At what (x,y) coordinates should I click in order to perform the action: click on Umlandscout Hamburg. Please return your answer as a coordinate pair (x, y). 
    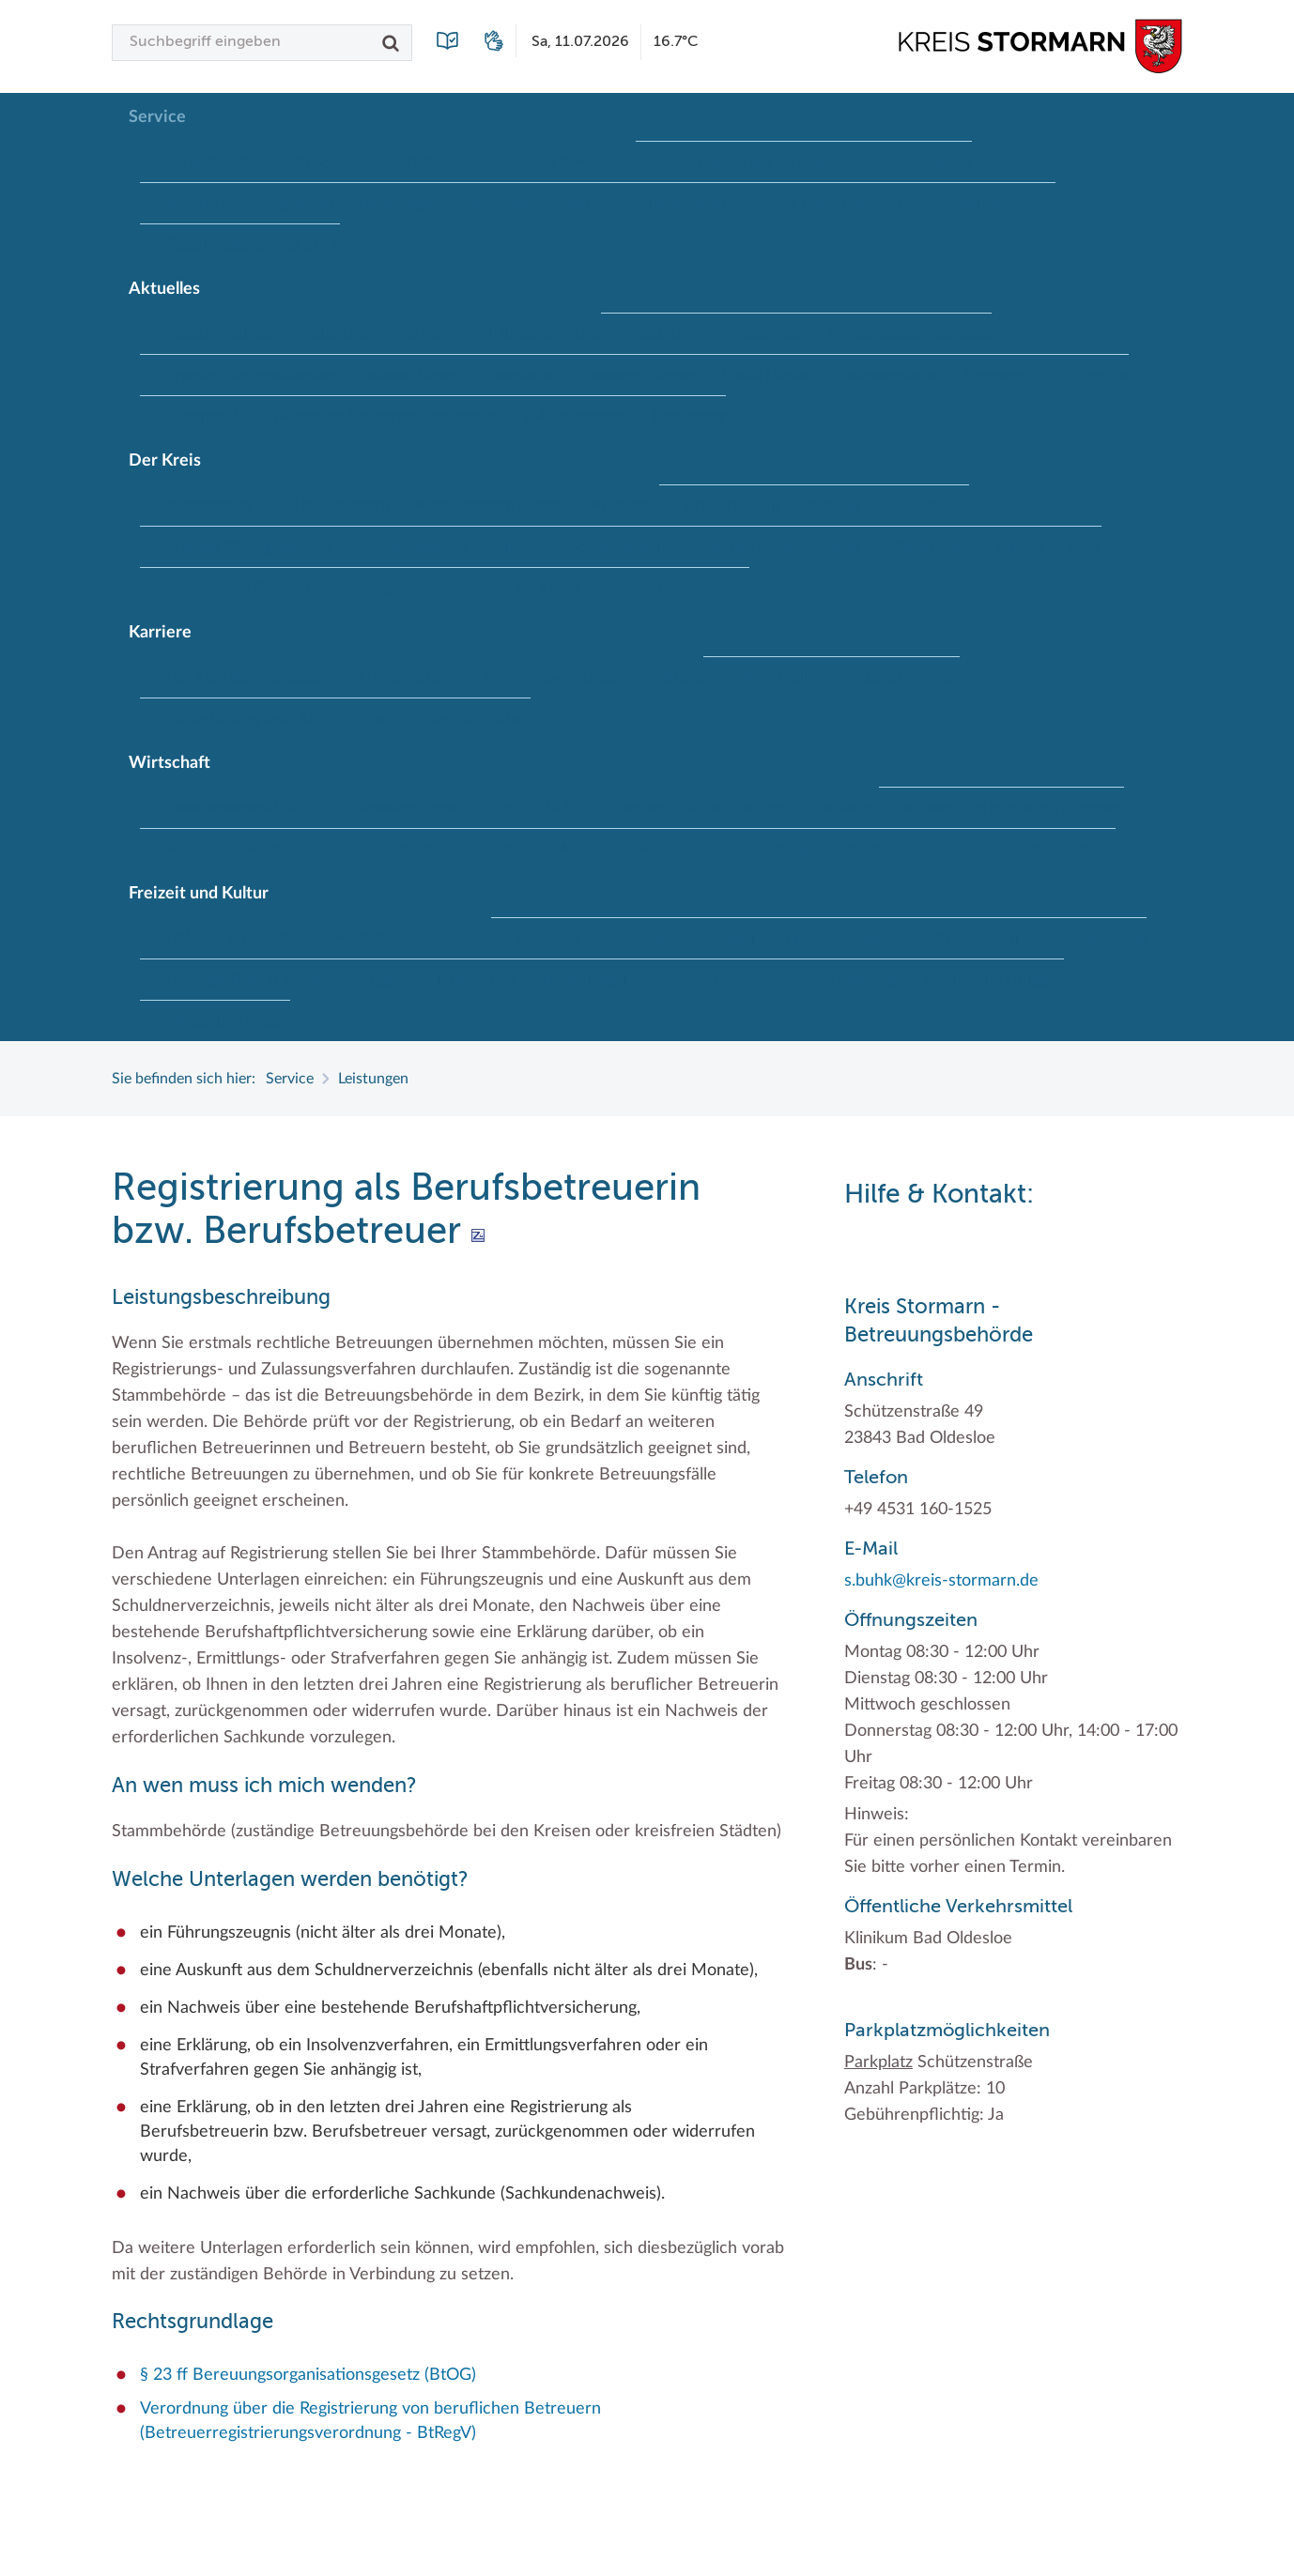
    Looking at the image, I should click on (821, 980).